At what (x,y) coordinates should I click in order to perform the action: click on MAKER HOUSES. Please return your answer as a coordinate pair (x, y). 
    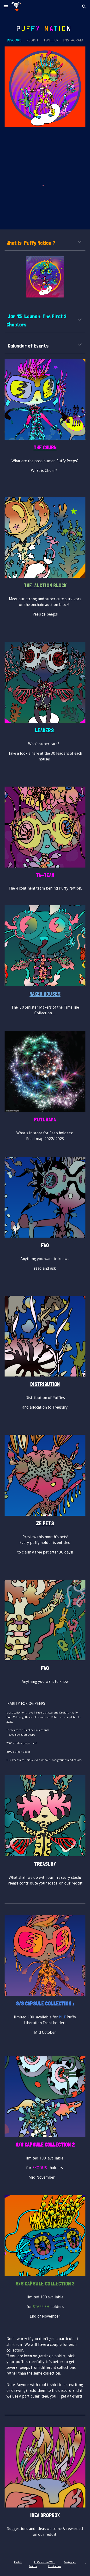
    Looking at the image, I should click on (45, 994).